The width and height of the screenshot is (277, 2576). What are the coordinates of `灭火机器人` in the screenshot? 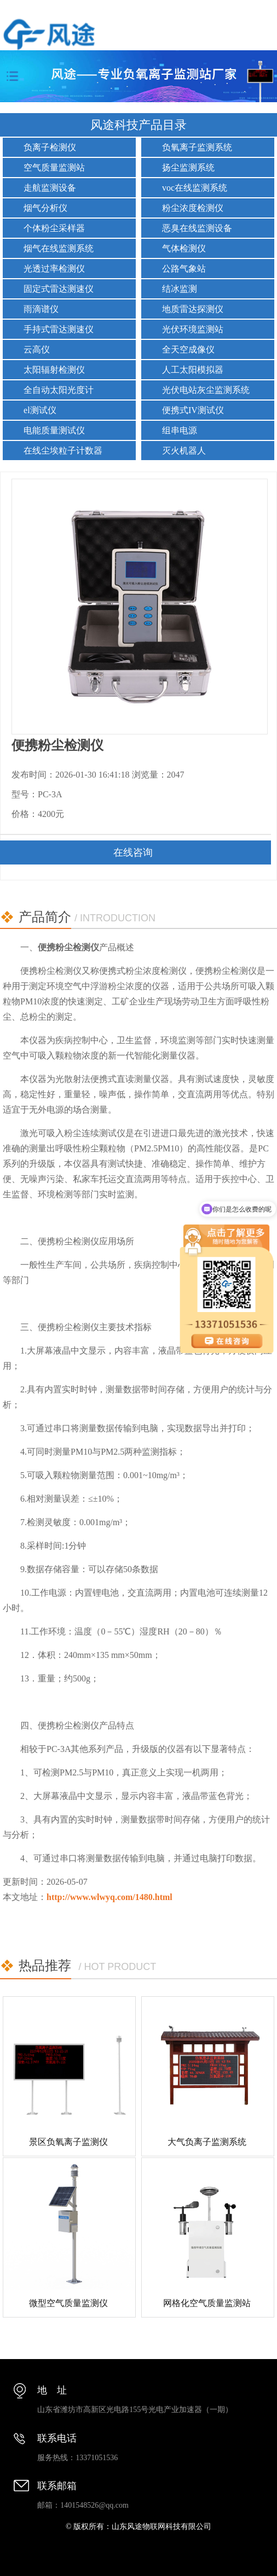 It's located at (184, 450).